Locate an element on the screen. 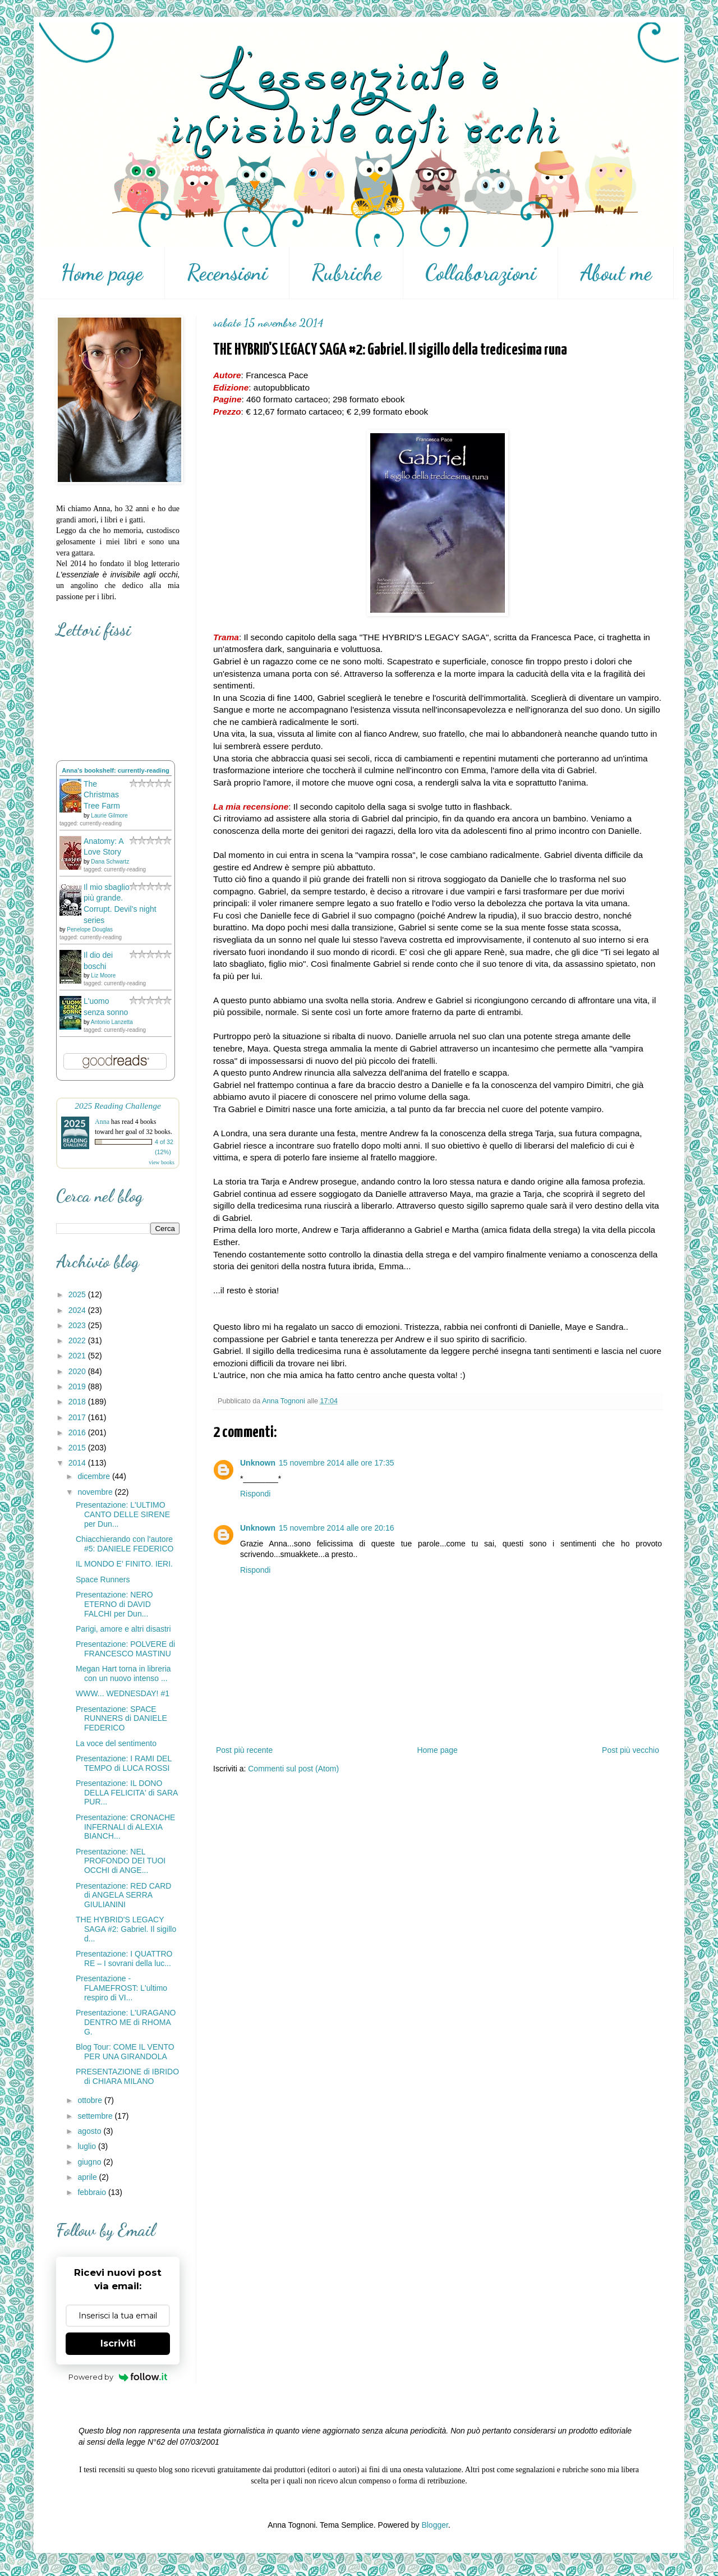 The image size is (718, 2576). La voce del sentimento is located at coordinates (116, 1743).